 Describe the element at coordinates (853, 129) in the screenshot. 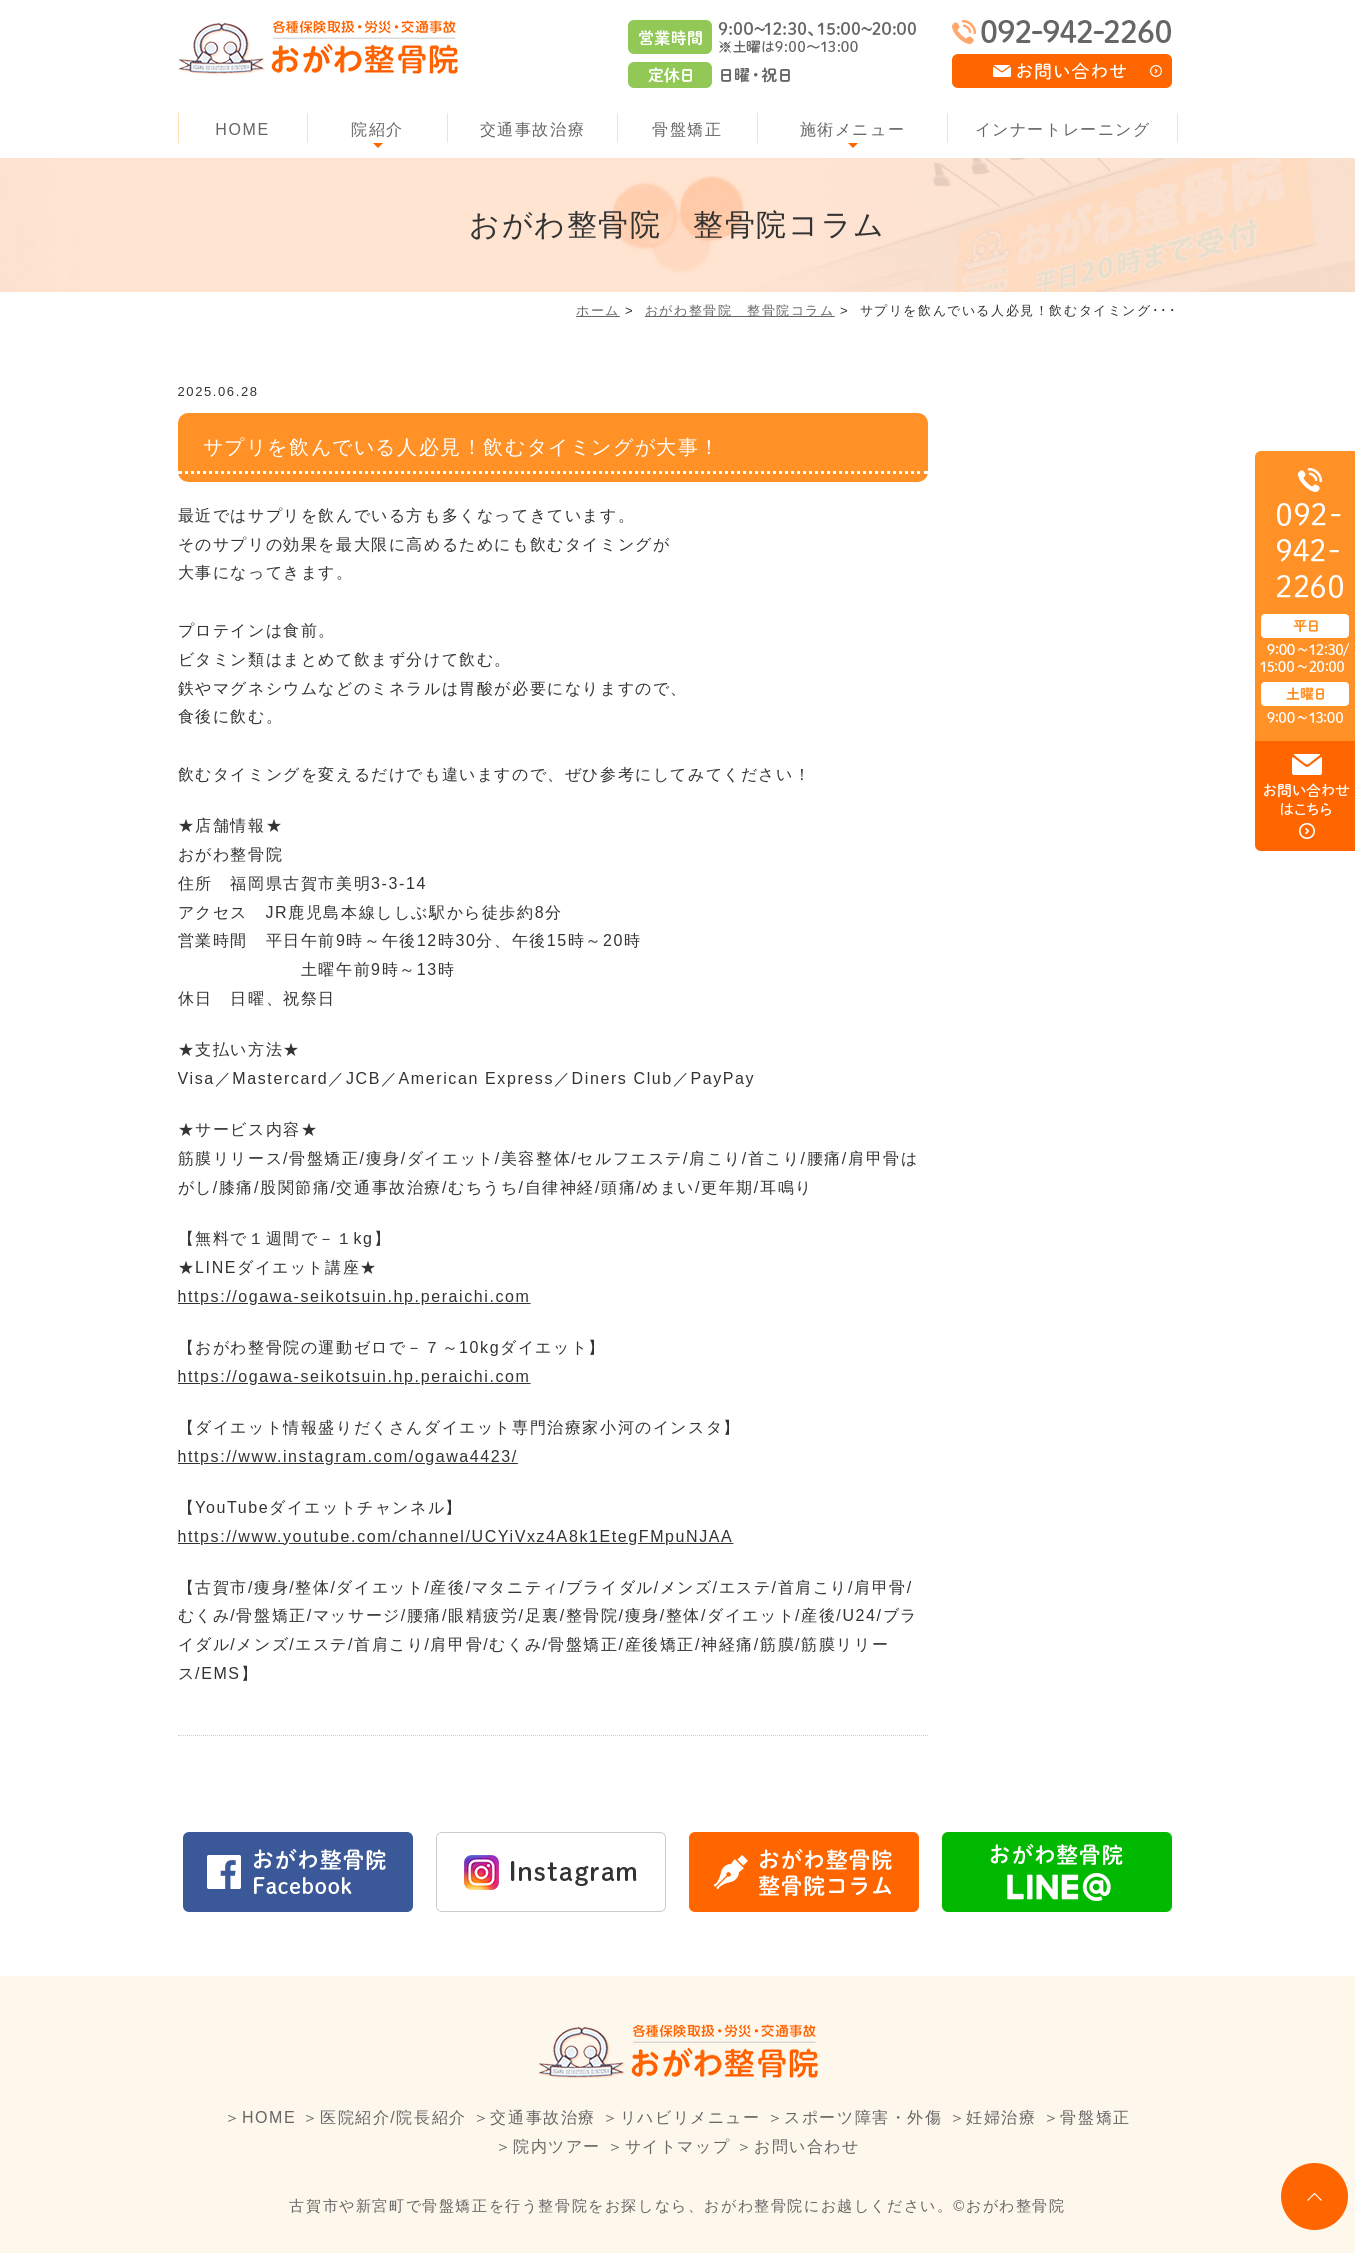

I see `施術メニュー` at that location.